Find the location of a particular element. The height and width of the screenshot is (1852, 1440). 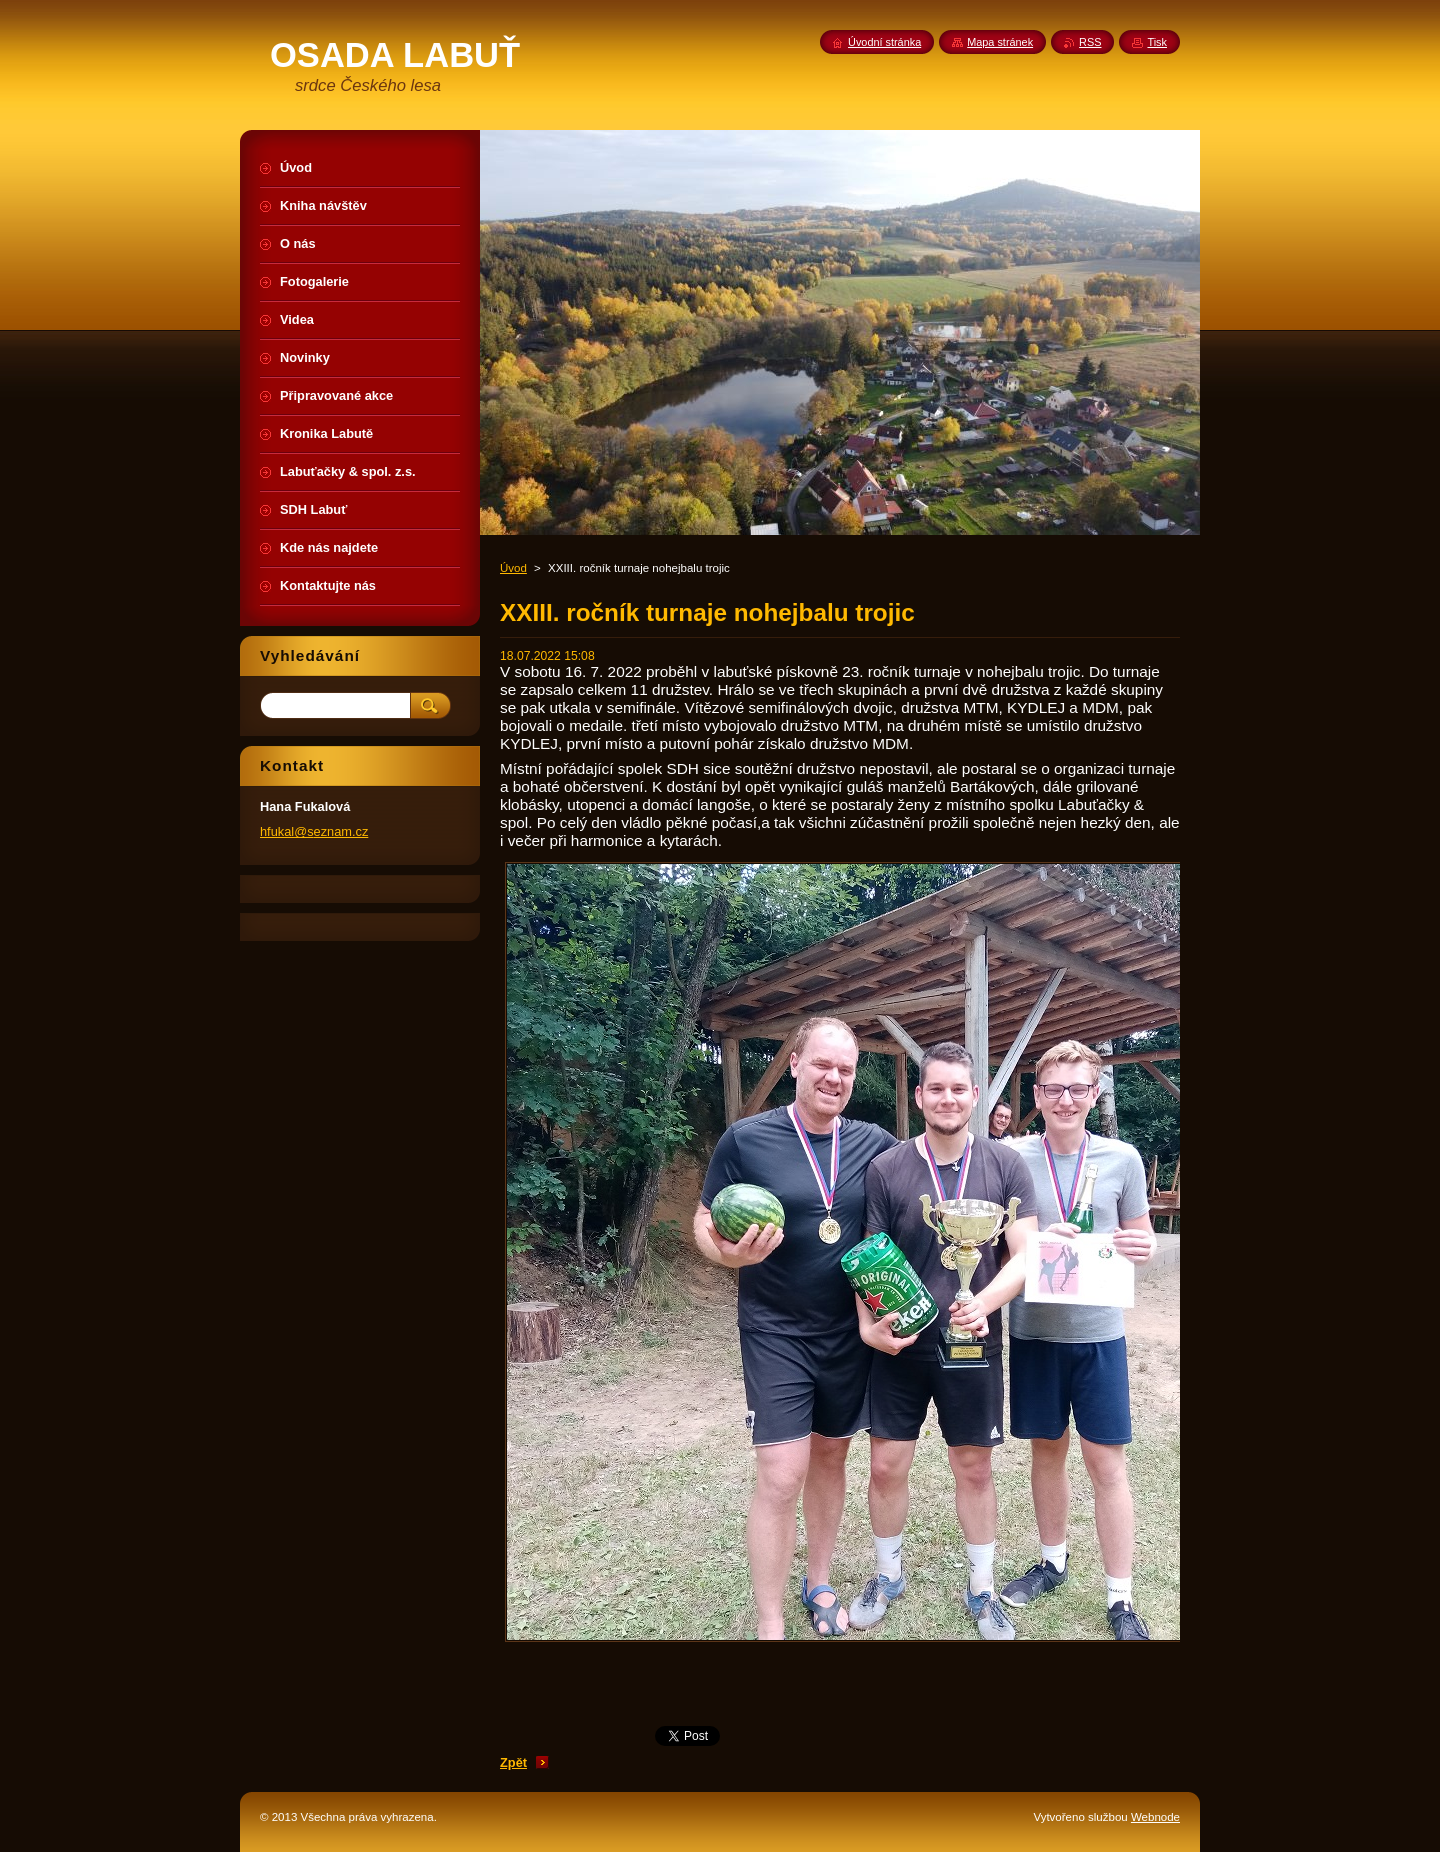

Webnode is located at coordinates (1155, 1817).